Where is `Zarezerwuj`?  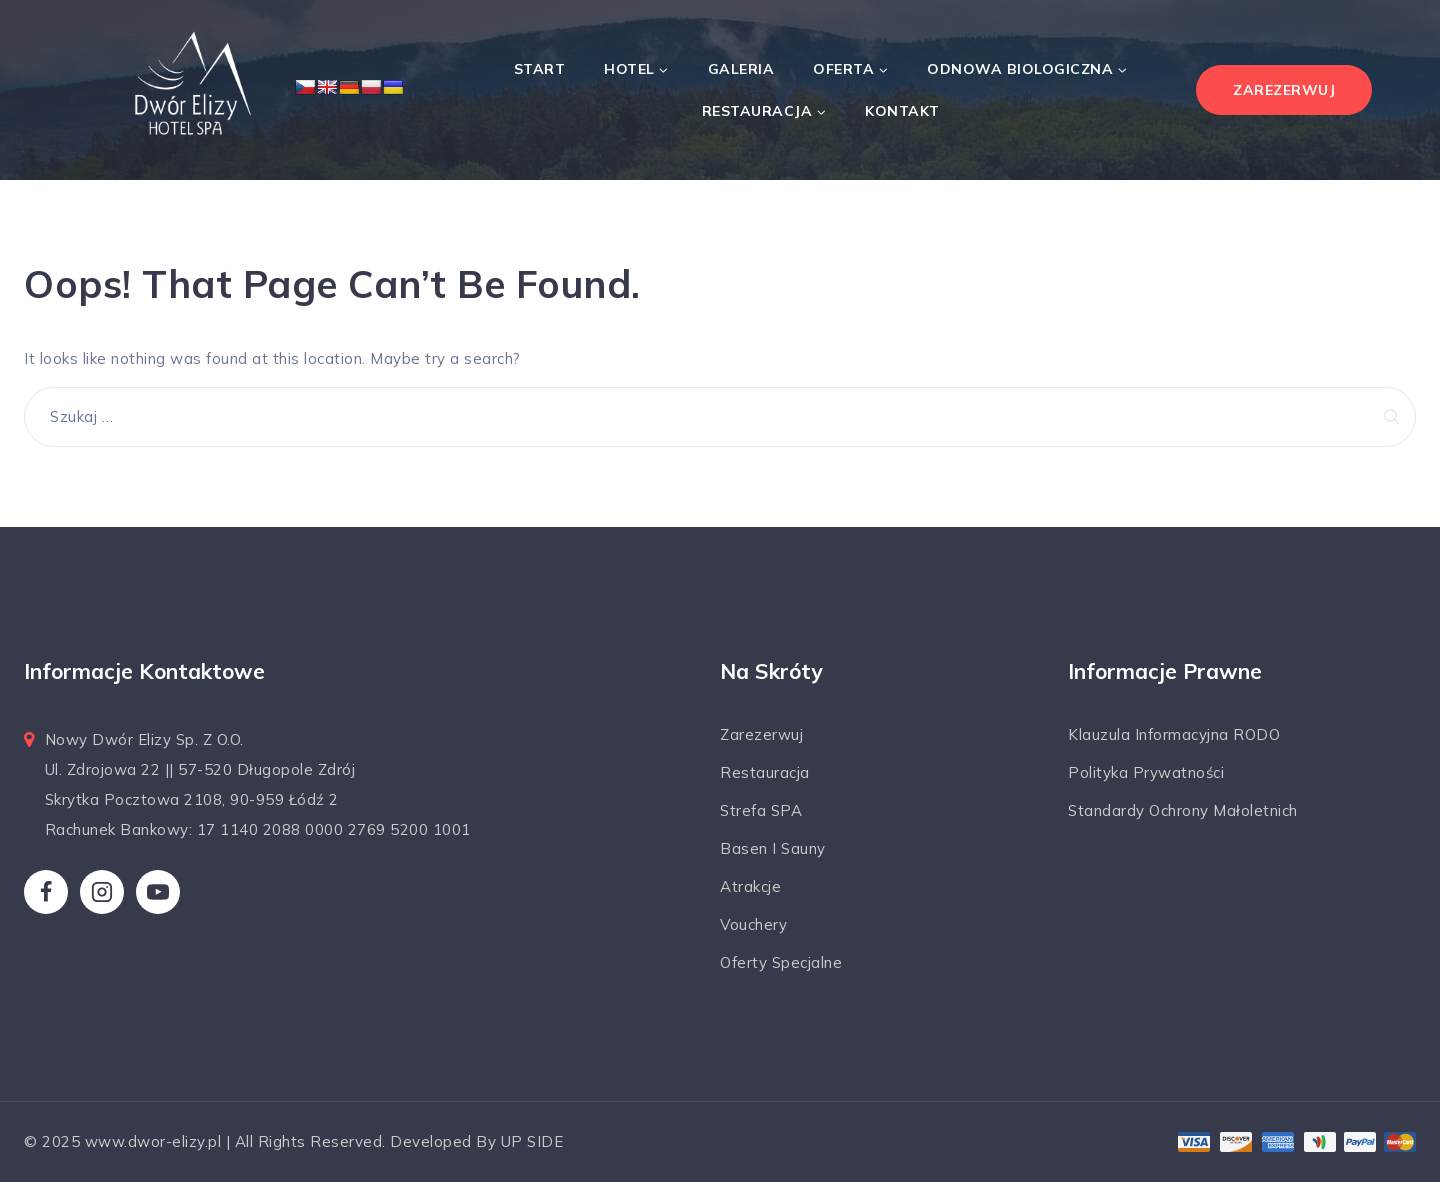 Zarezerwuj is located at coordinates (761, 734).